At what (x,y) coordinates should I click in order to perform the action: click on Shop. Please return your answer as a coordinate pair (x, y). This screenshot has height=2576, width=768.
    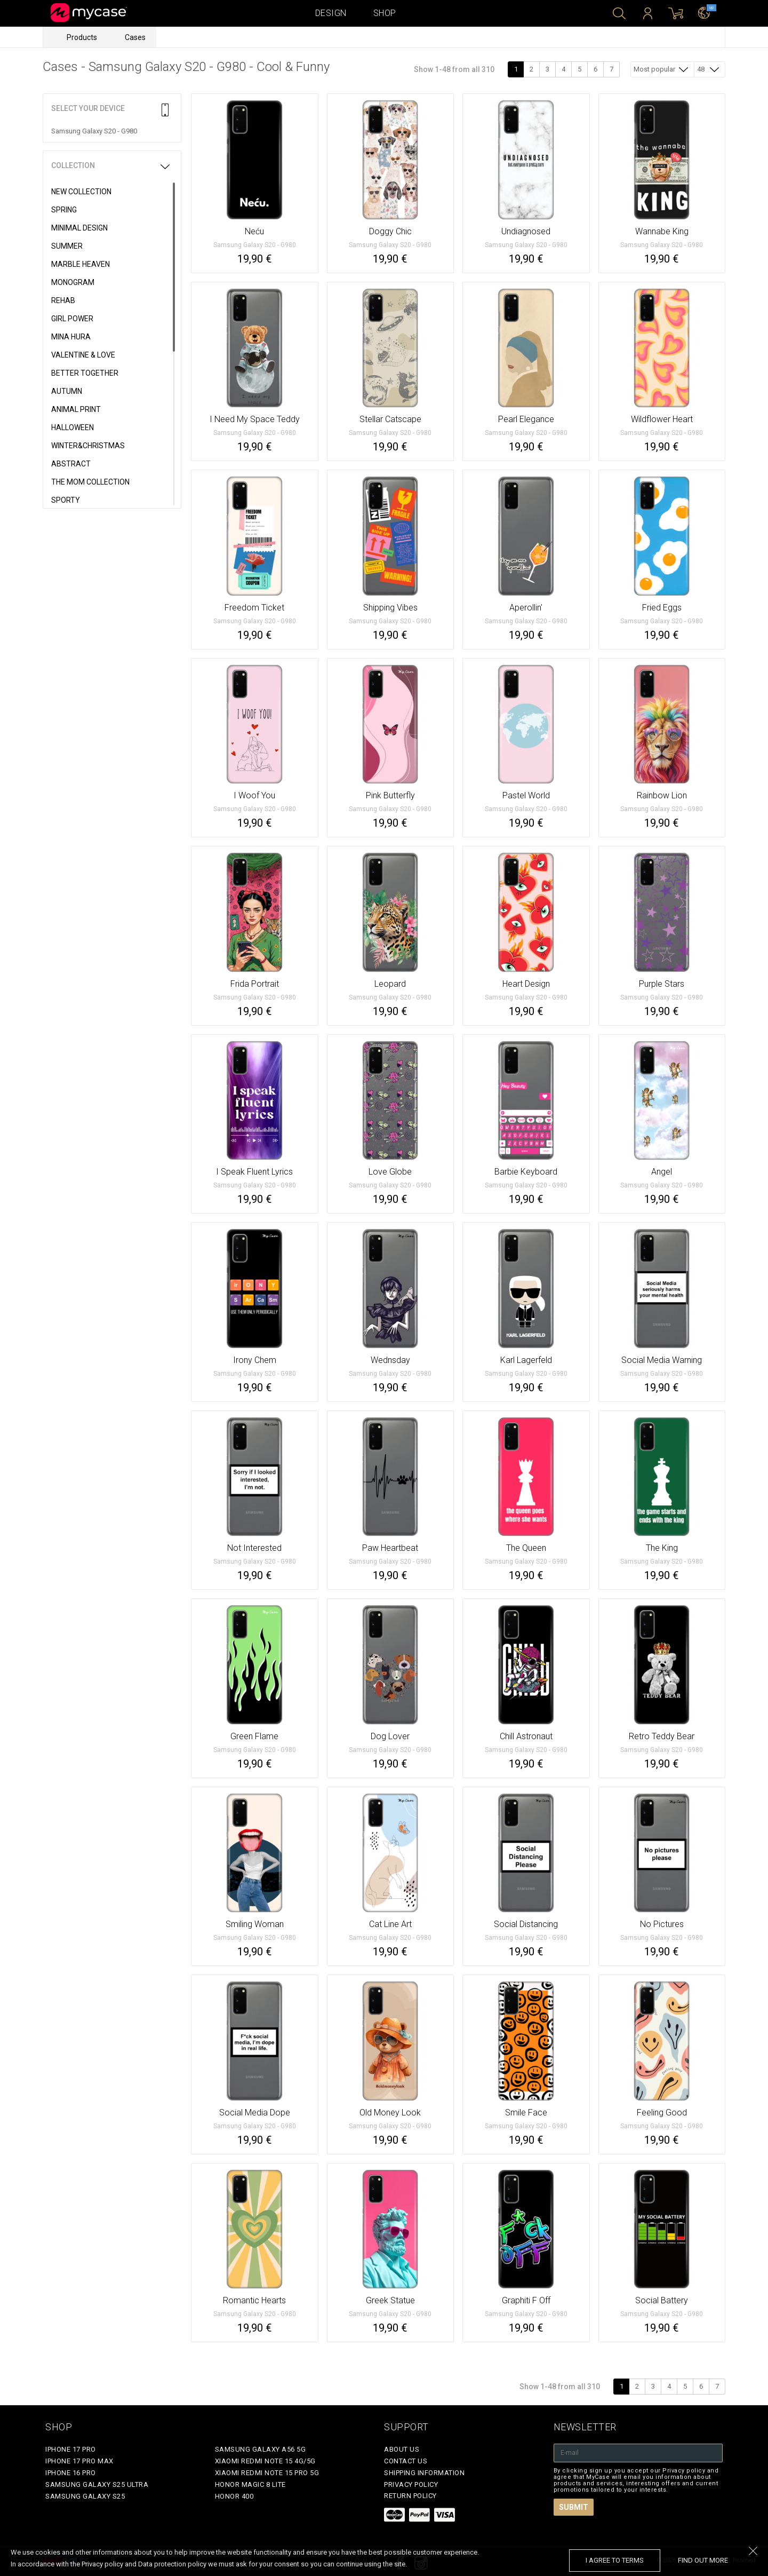
    Looking at the image, I should click on (384, 13).